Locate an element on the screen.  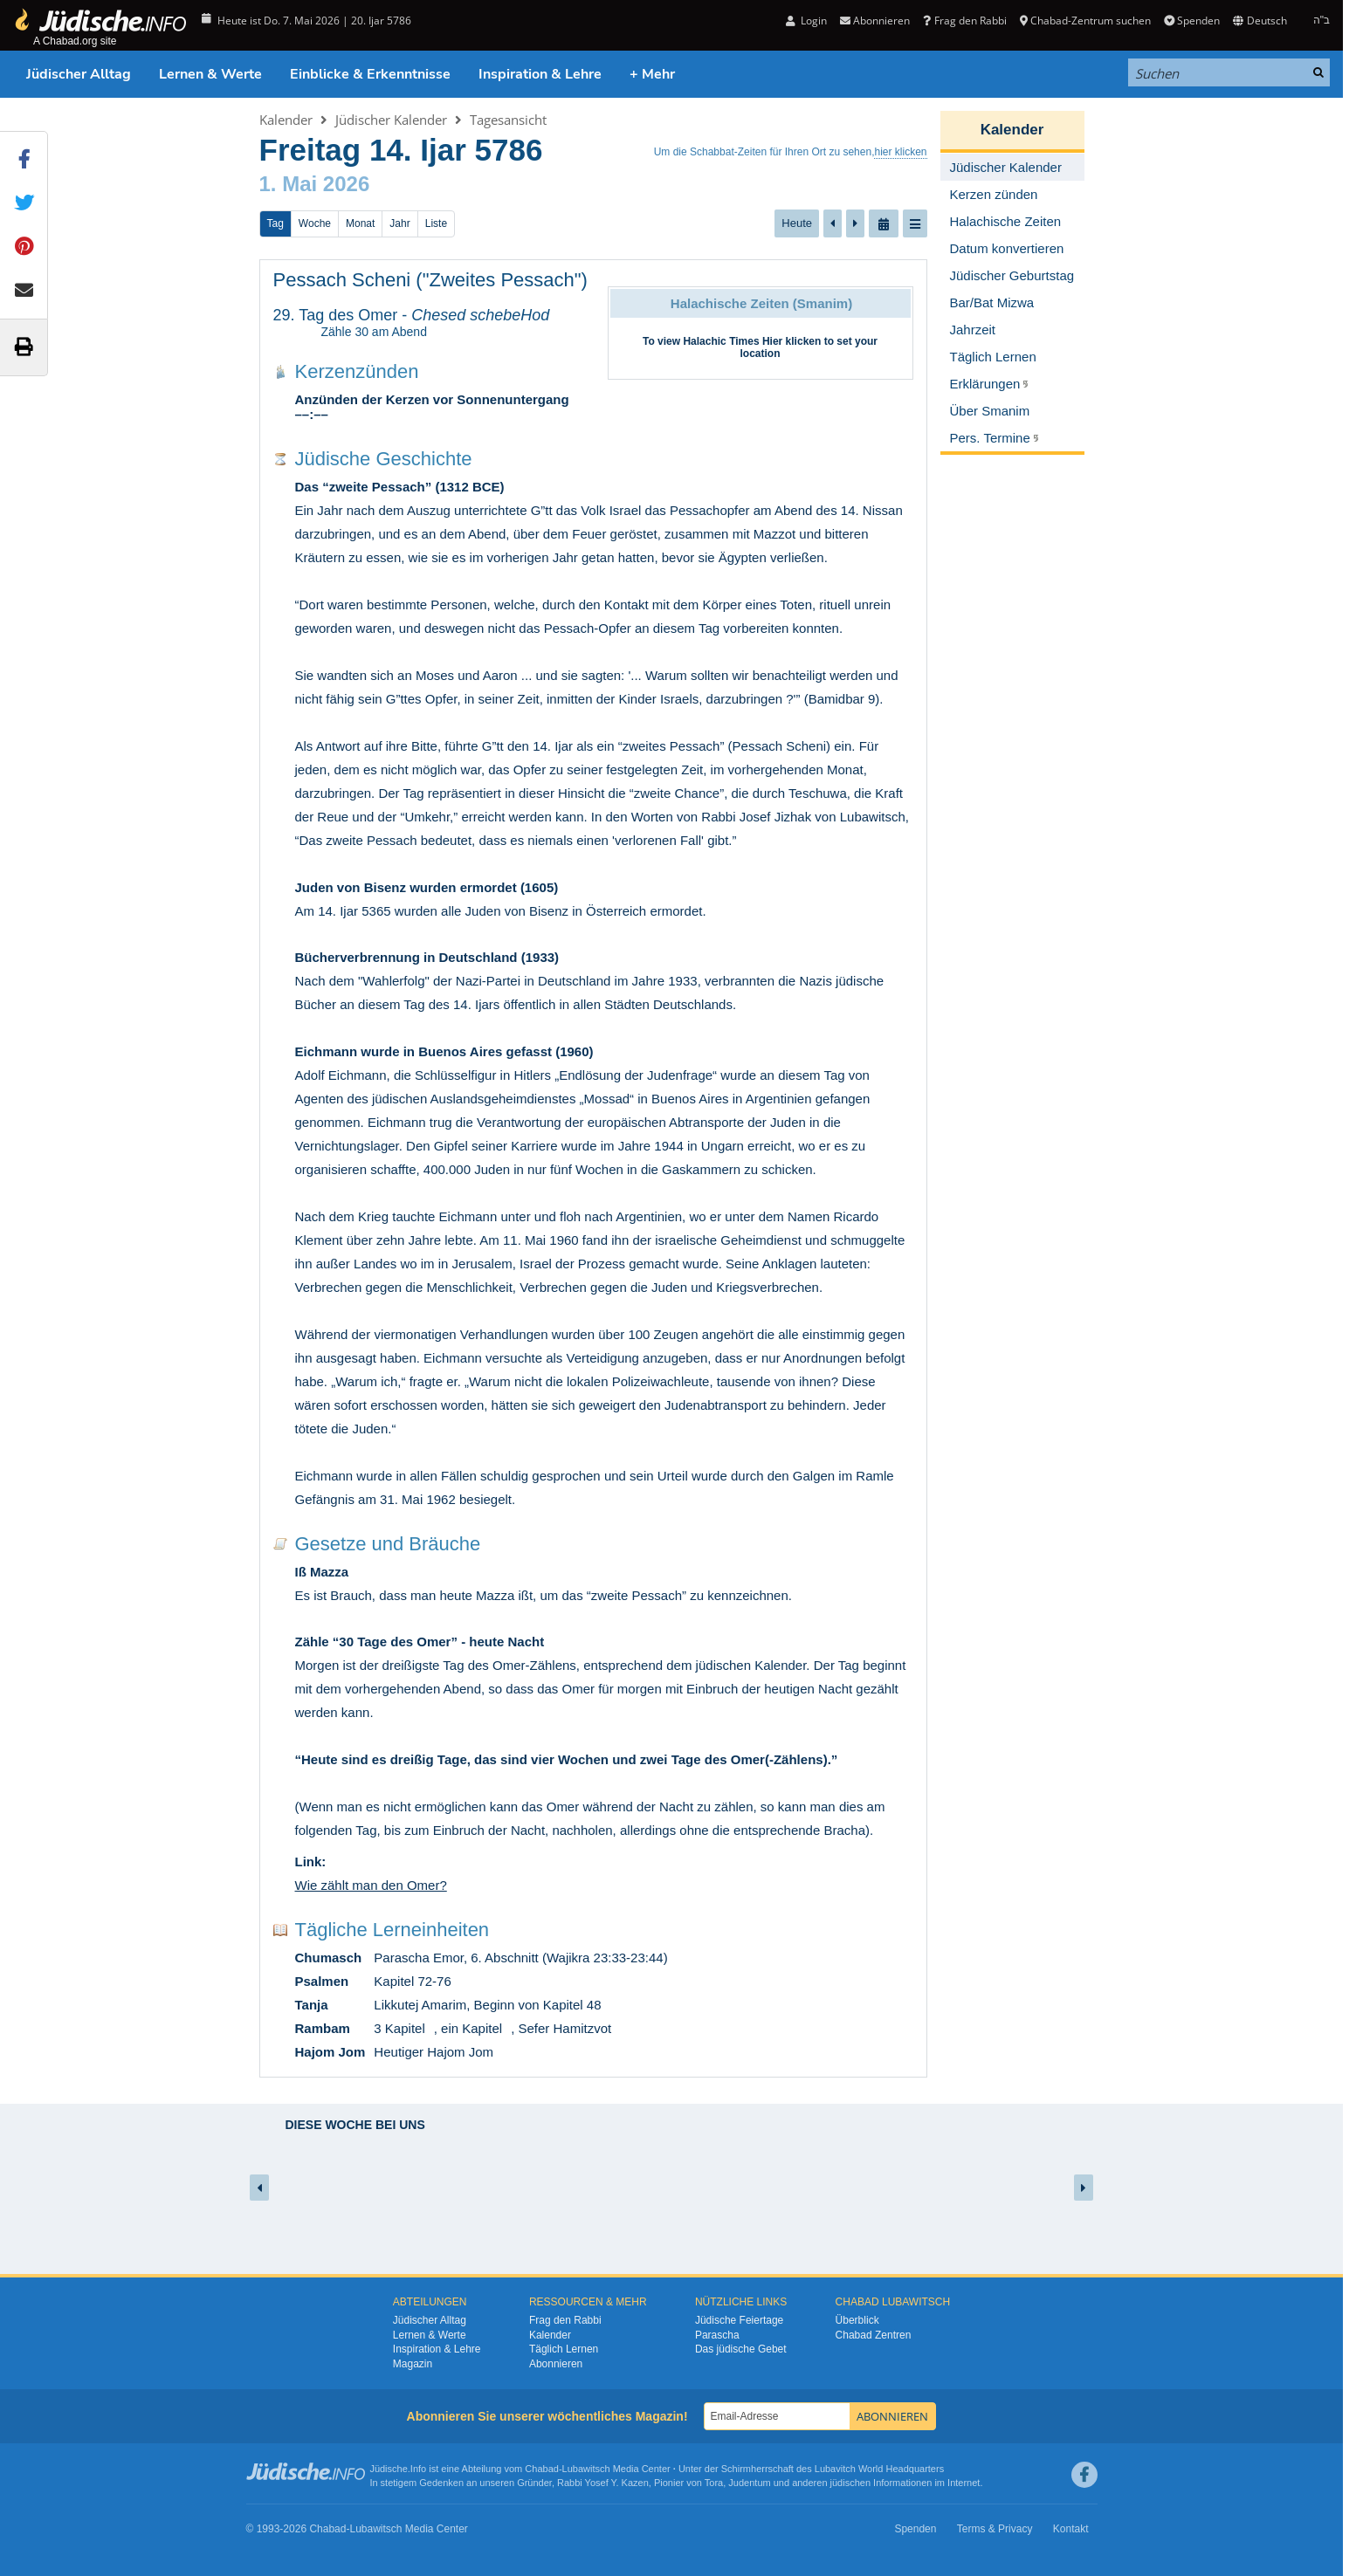
+ Mehr is located at coordinates (652, 74).